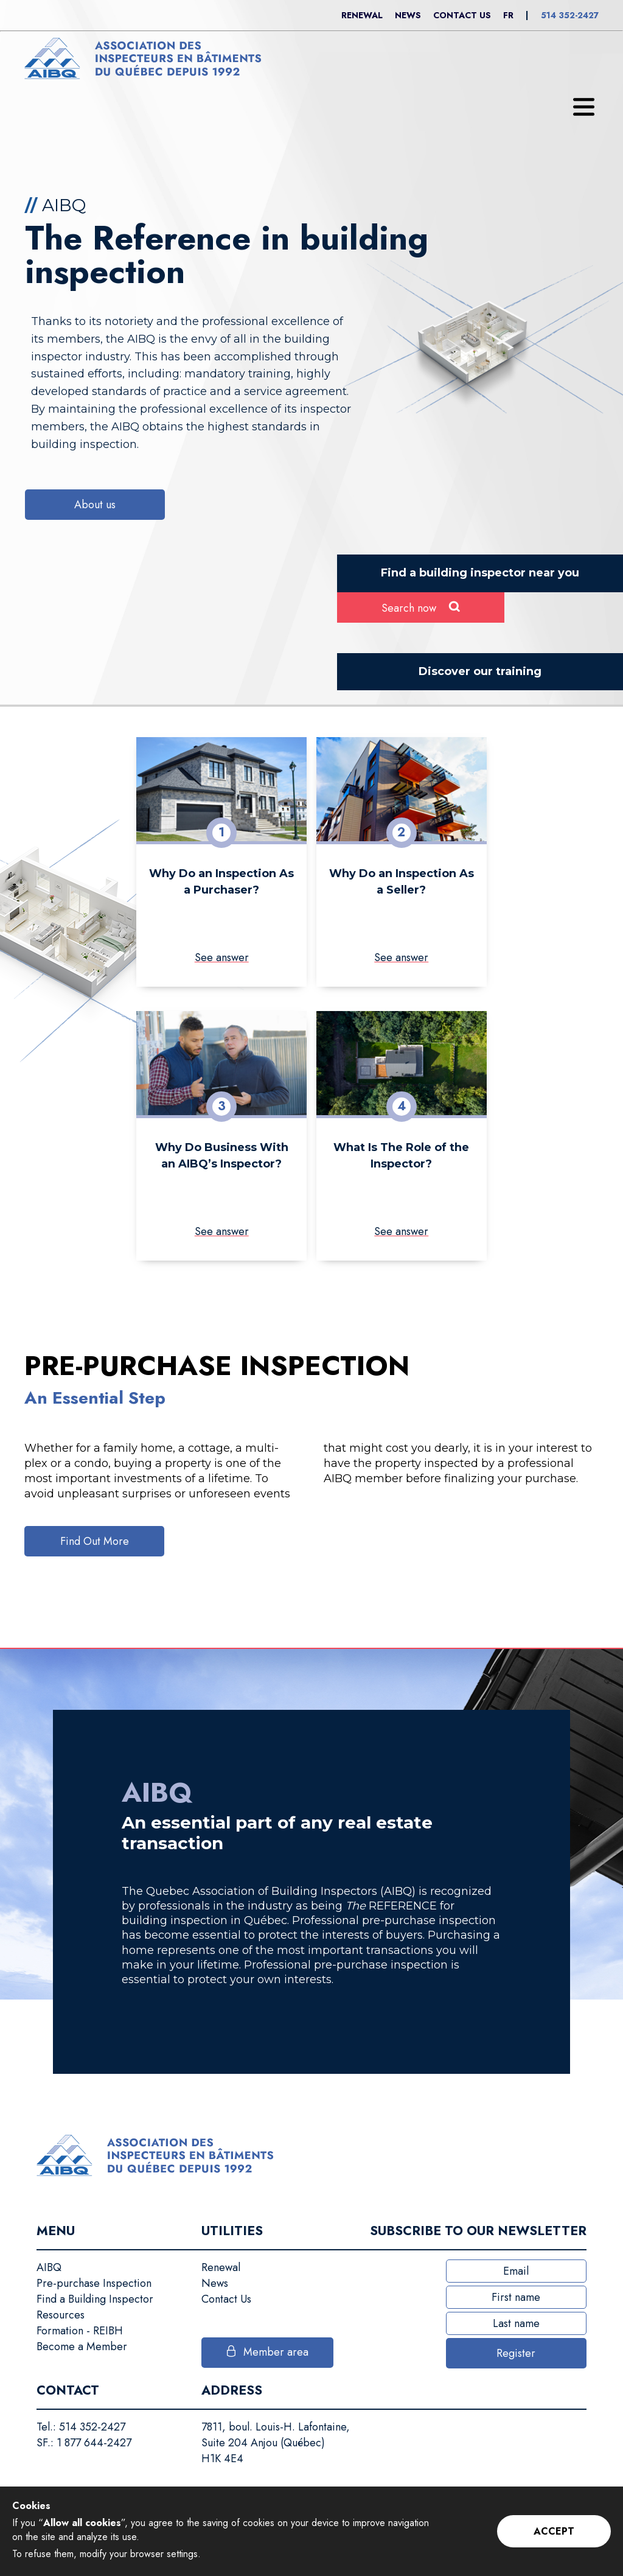  Describe the element at coordinates (508, 15) in the screenshot. I see `Fr` at that location.